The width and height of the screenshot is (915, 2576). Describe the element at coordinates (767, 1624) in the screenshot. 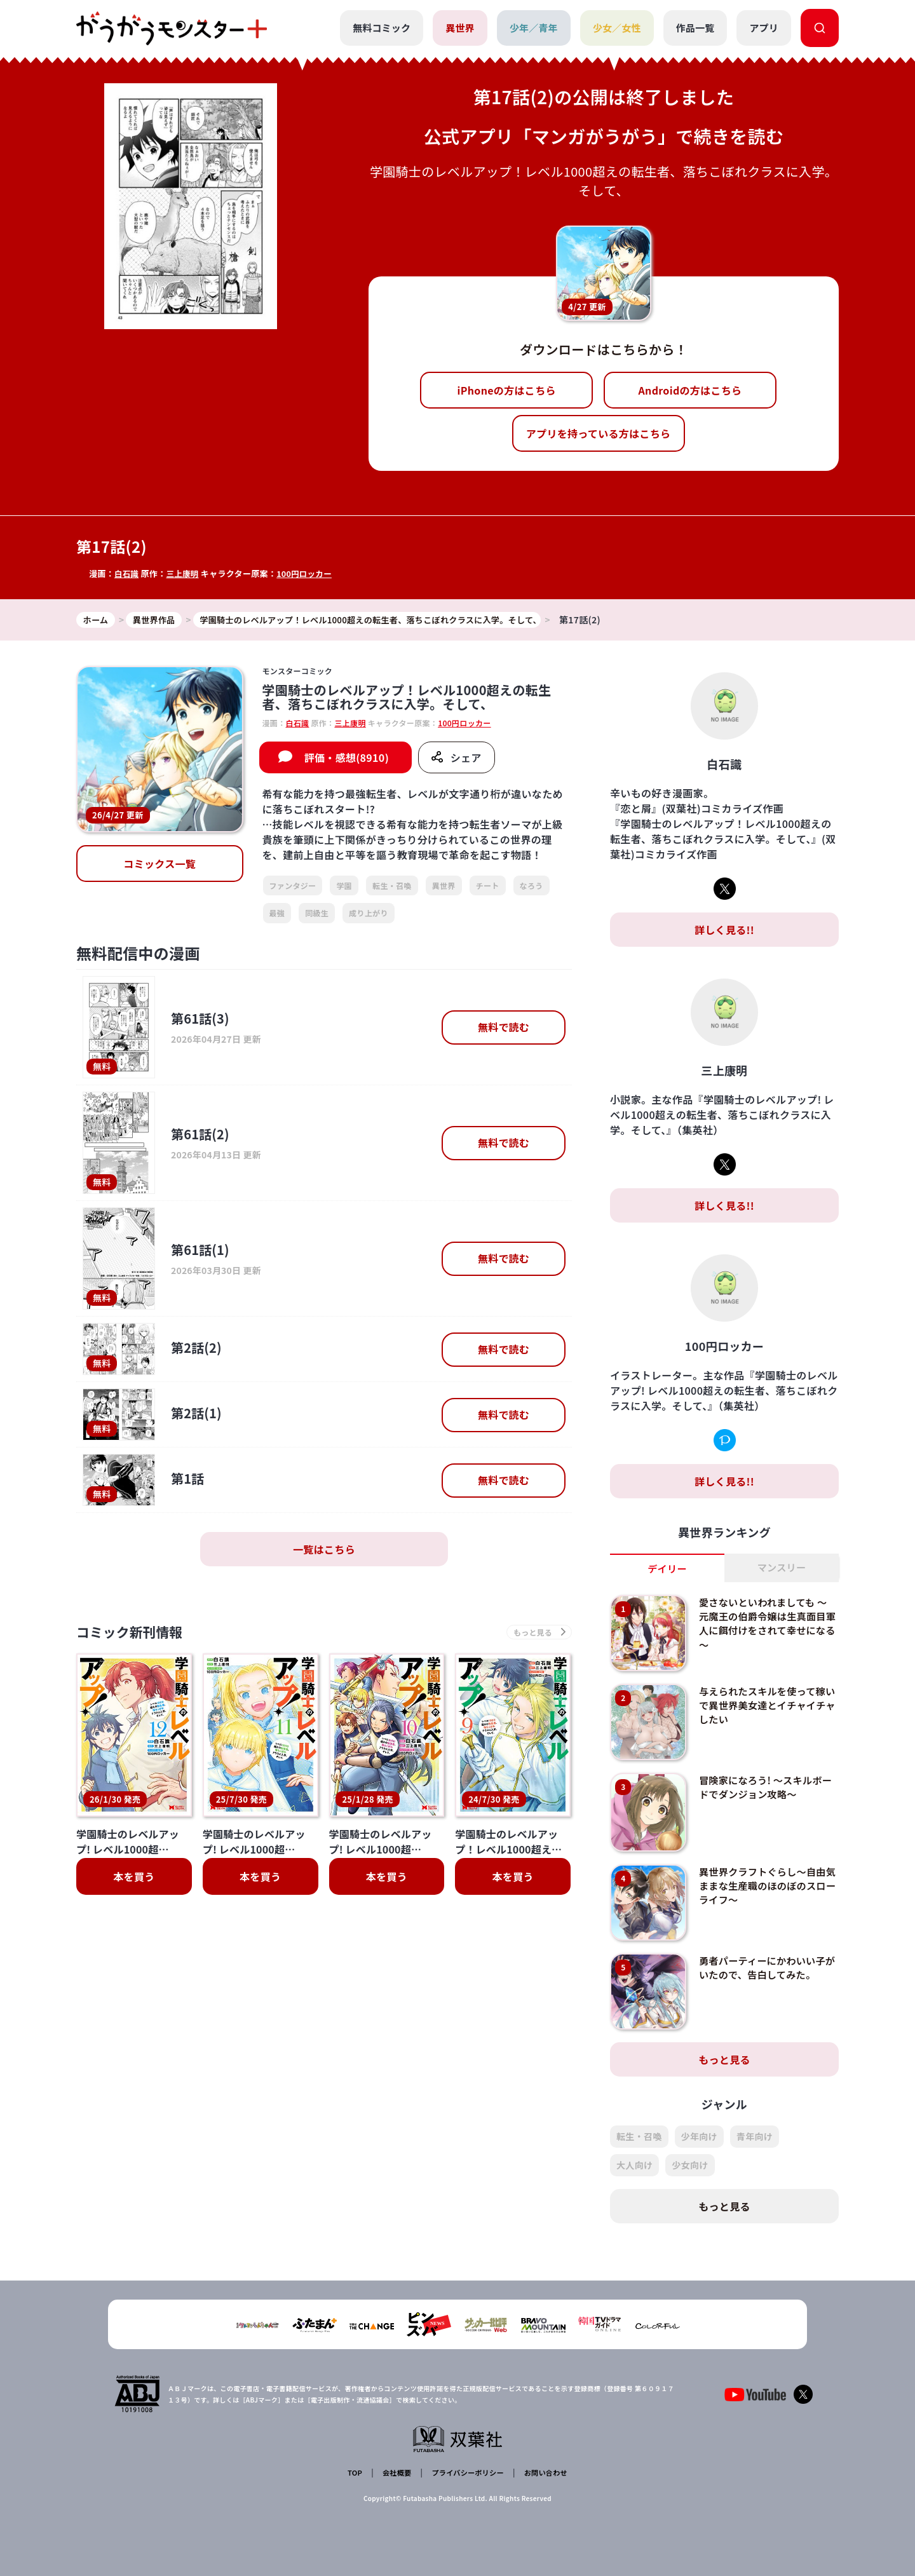

I see `愛さないといわれましても ～元魔王の伯爵令嬢は生真面目軍人に餌付けをされて幸せになる～` at that location.